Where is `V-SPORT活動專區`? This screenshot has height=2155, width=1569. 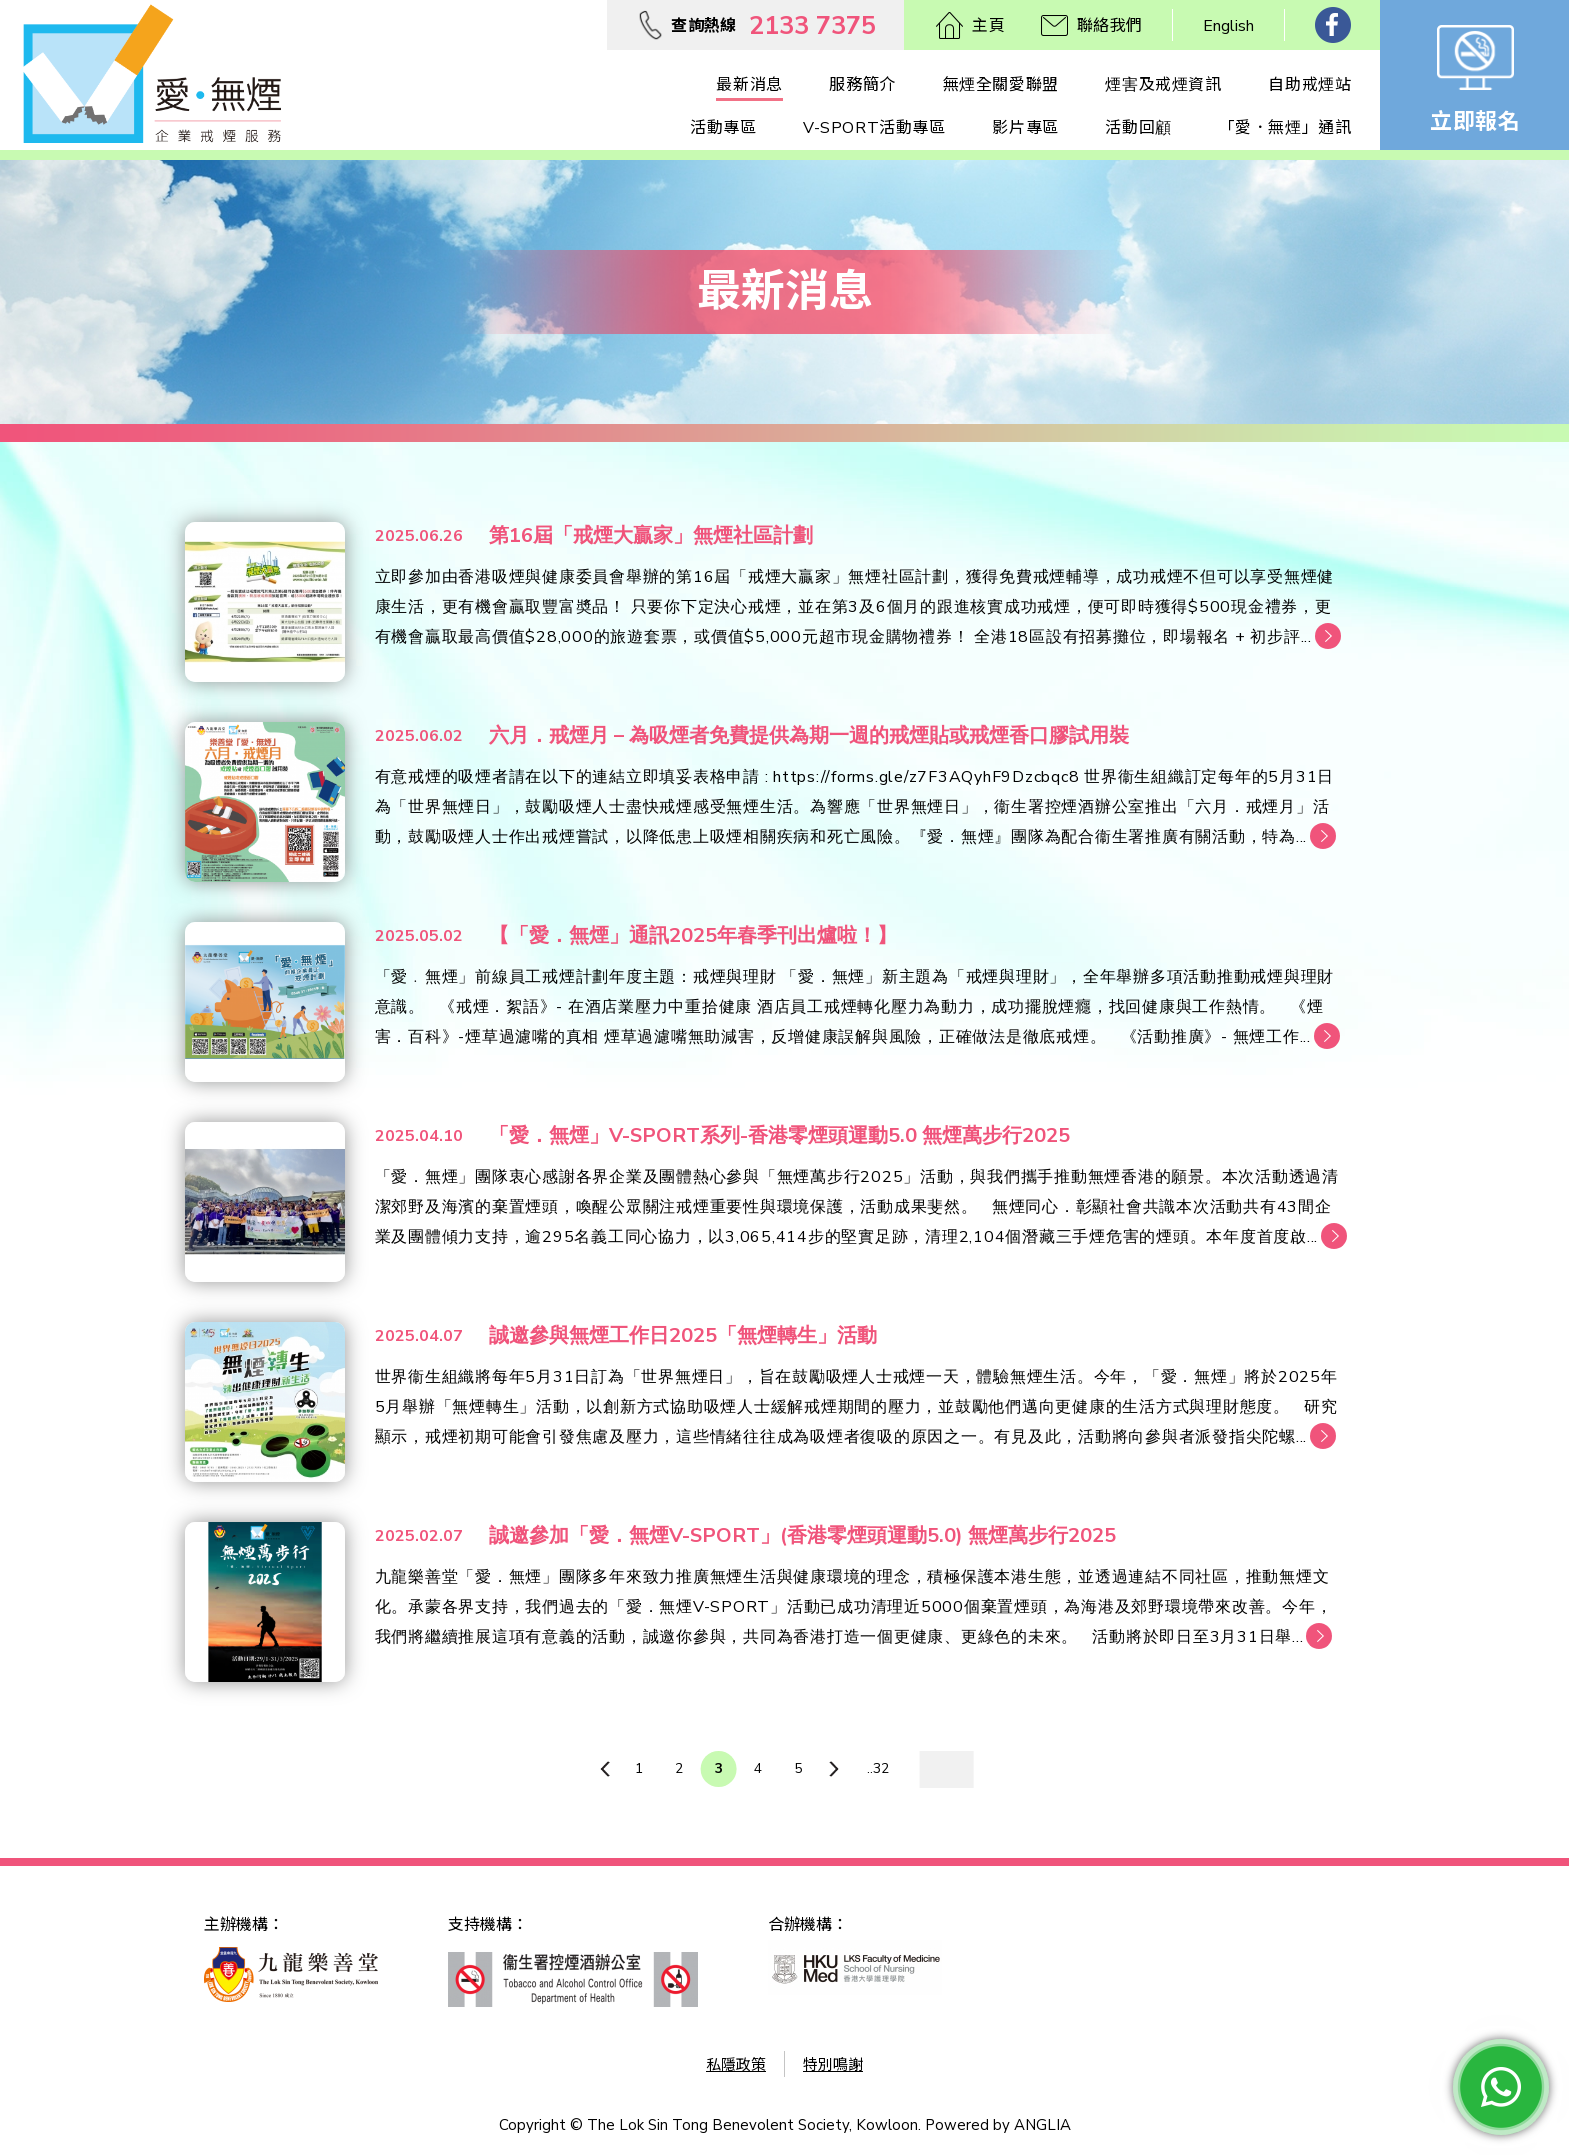 V-SPORT活動專區 is located at coordinates (874, 128).